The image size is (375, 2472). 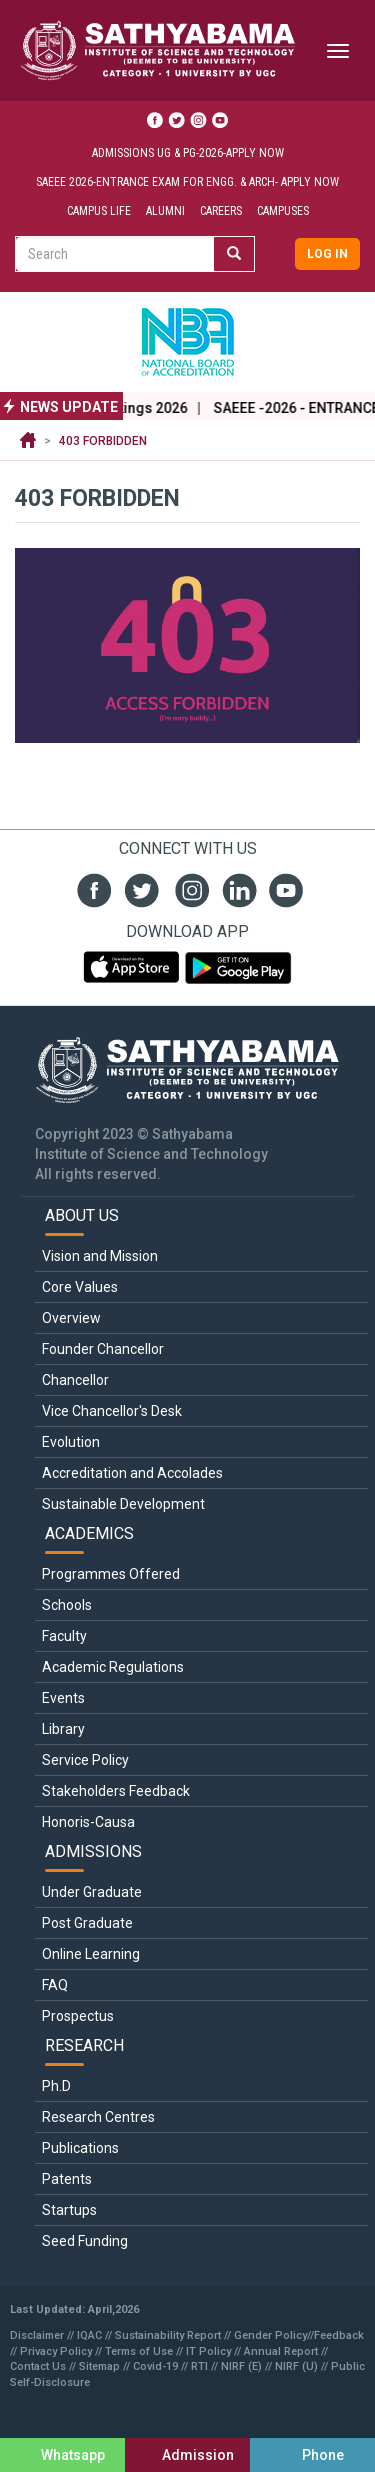 What do you see at coordinates (132, 1473) in the screenshot?
I see `Accreditation and Accolades` at bounding box center [132, 1473].